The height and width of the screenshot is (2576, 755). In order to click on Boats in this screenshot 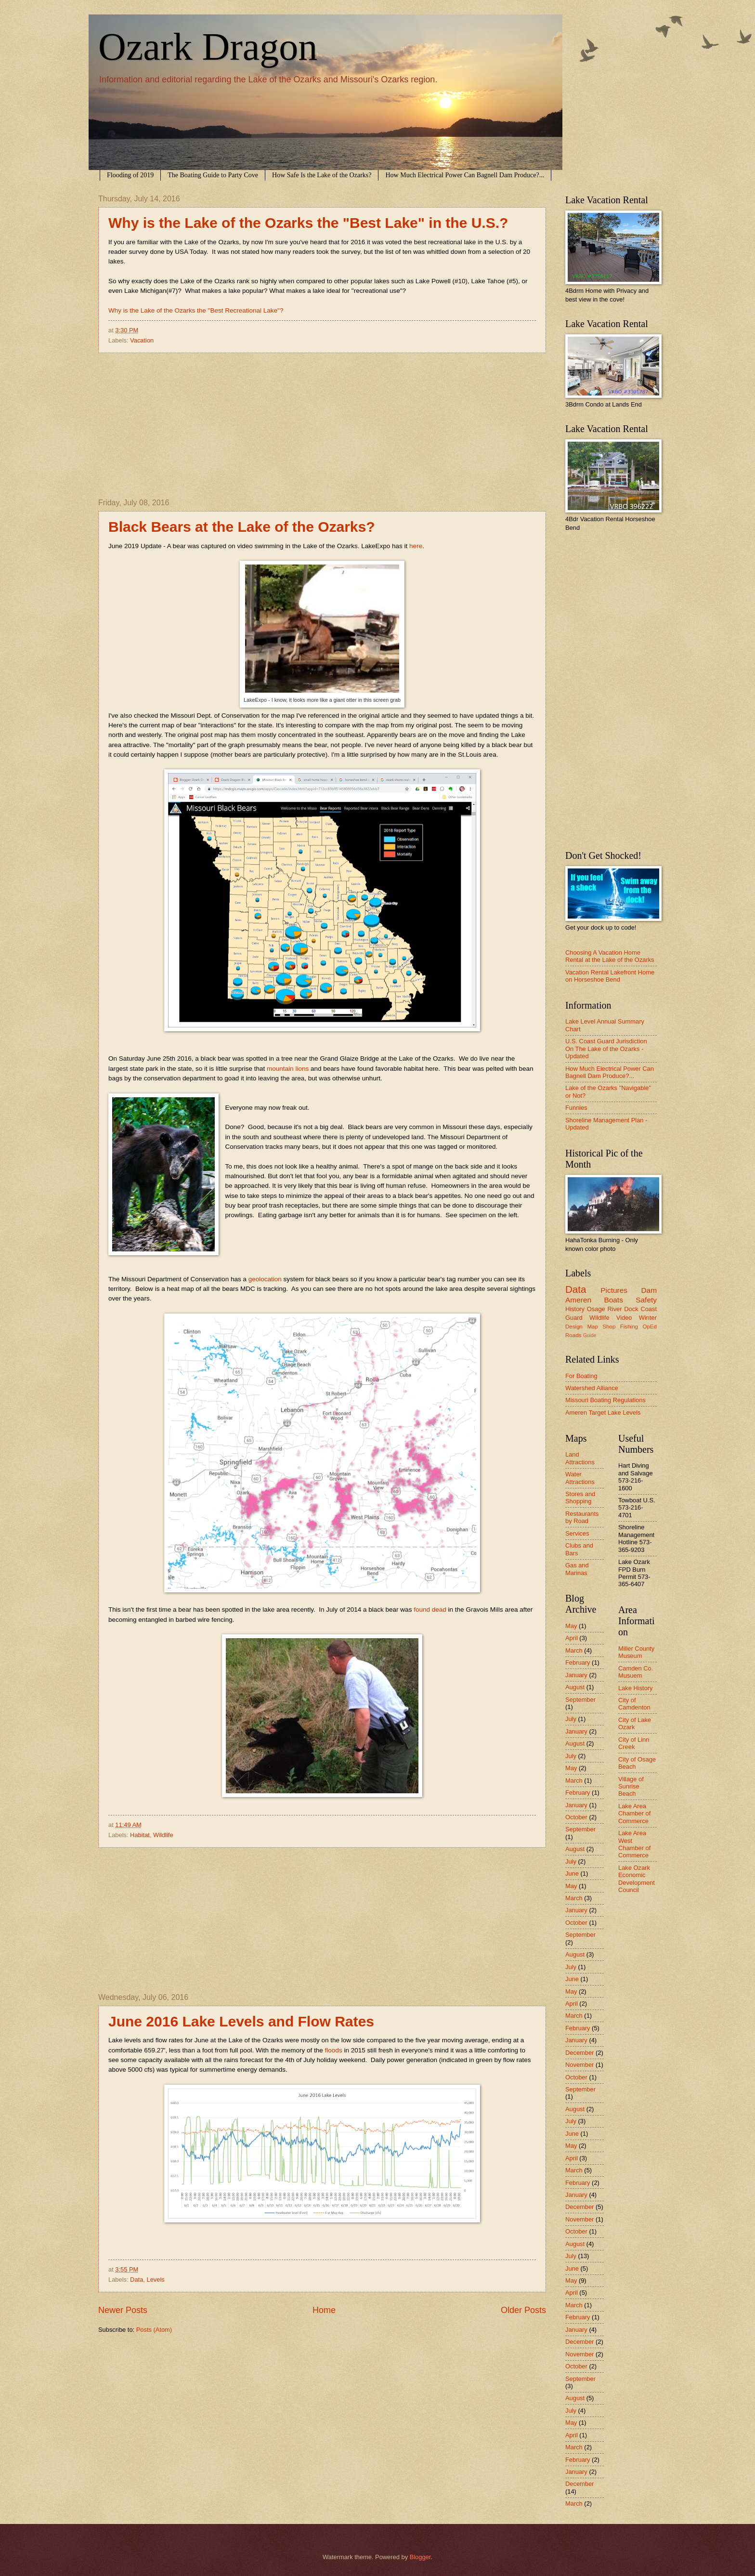, I will do `click(613, 1300)`.